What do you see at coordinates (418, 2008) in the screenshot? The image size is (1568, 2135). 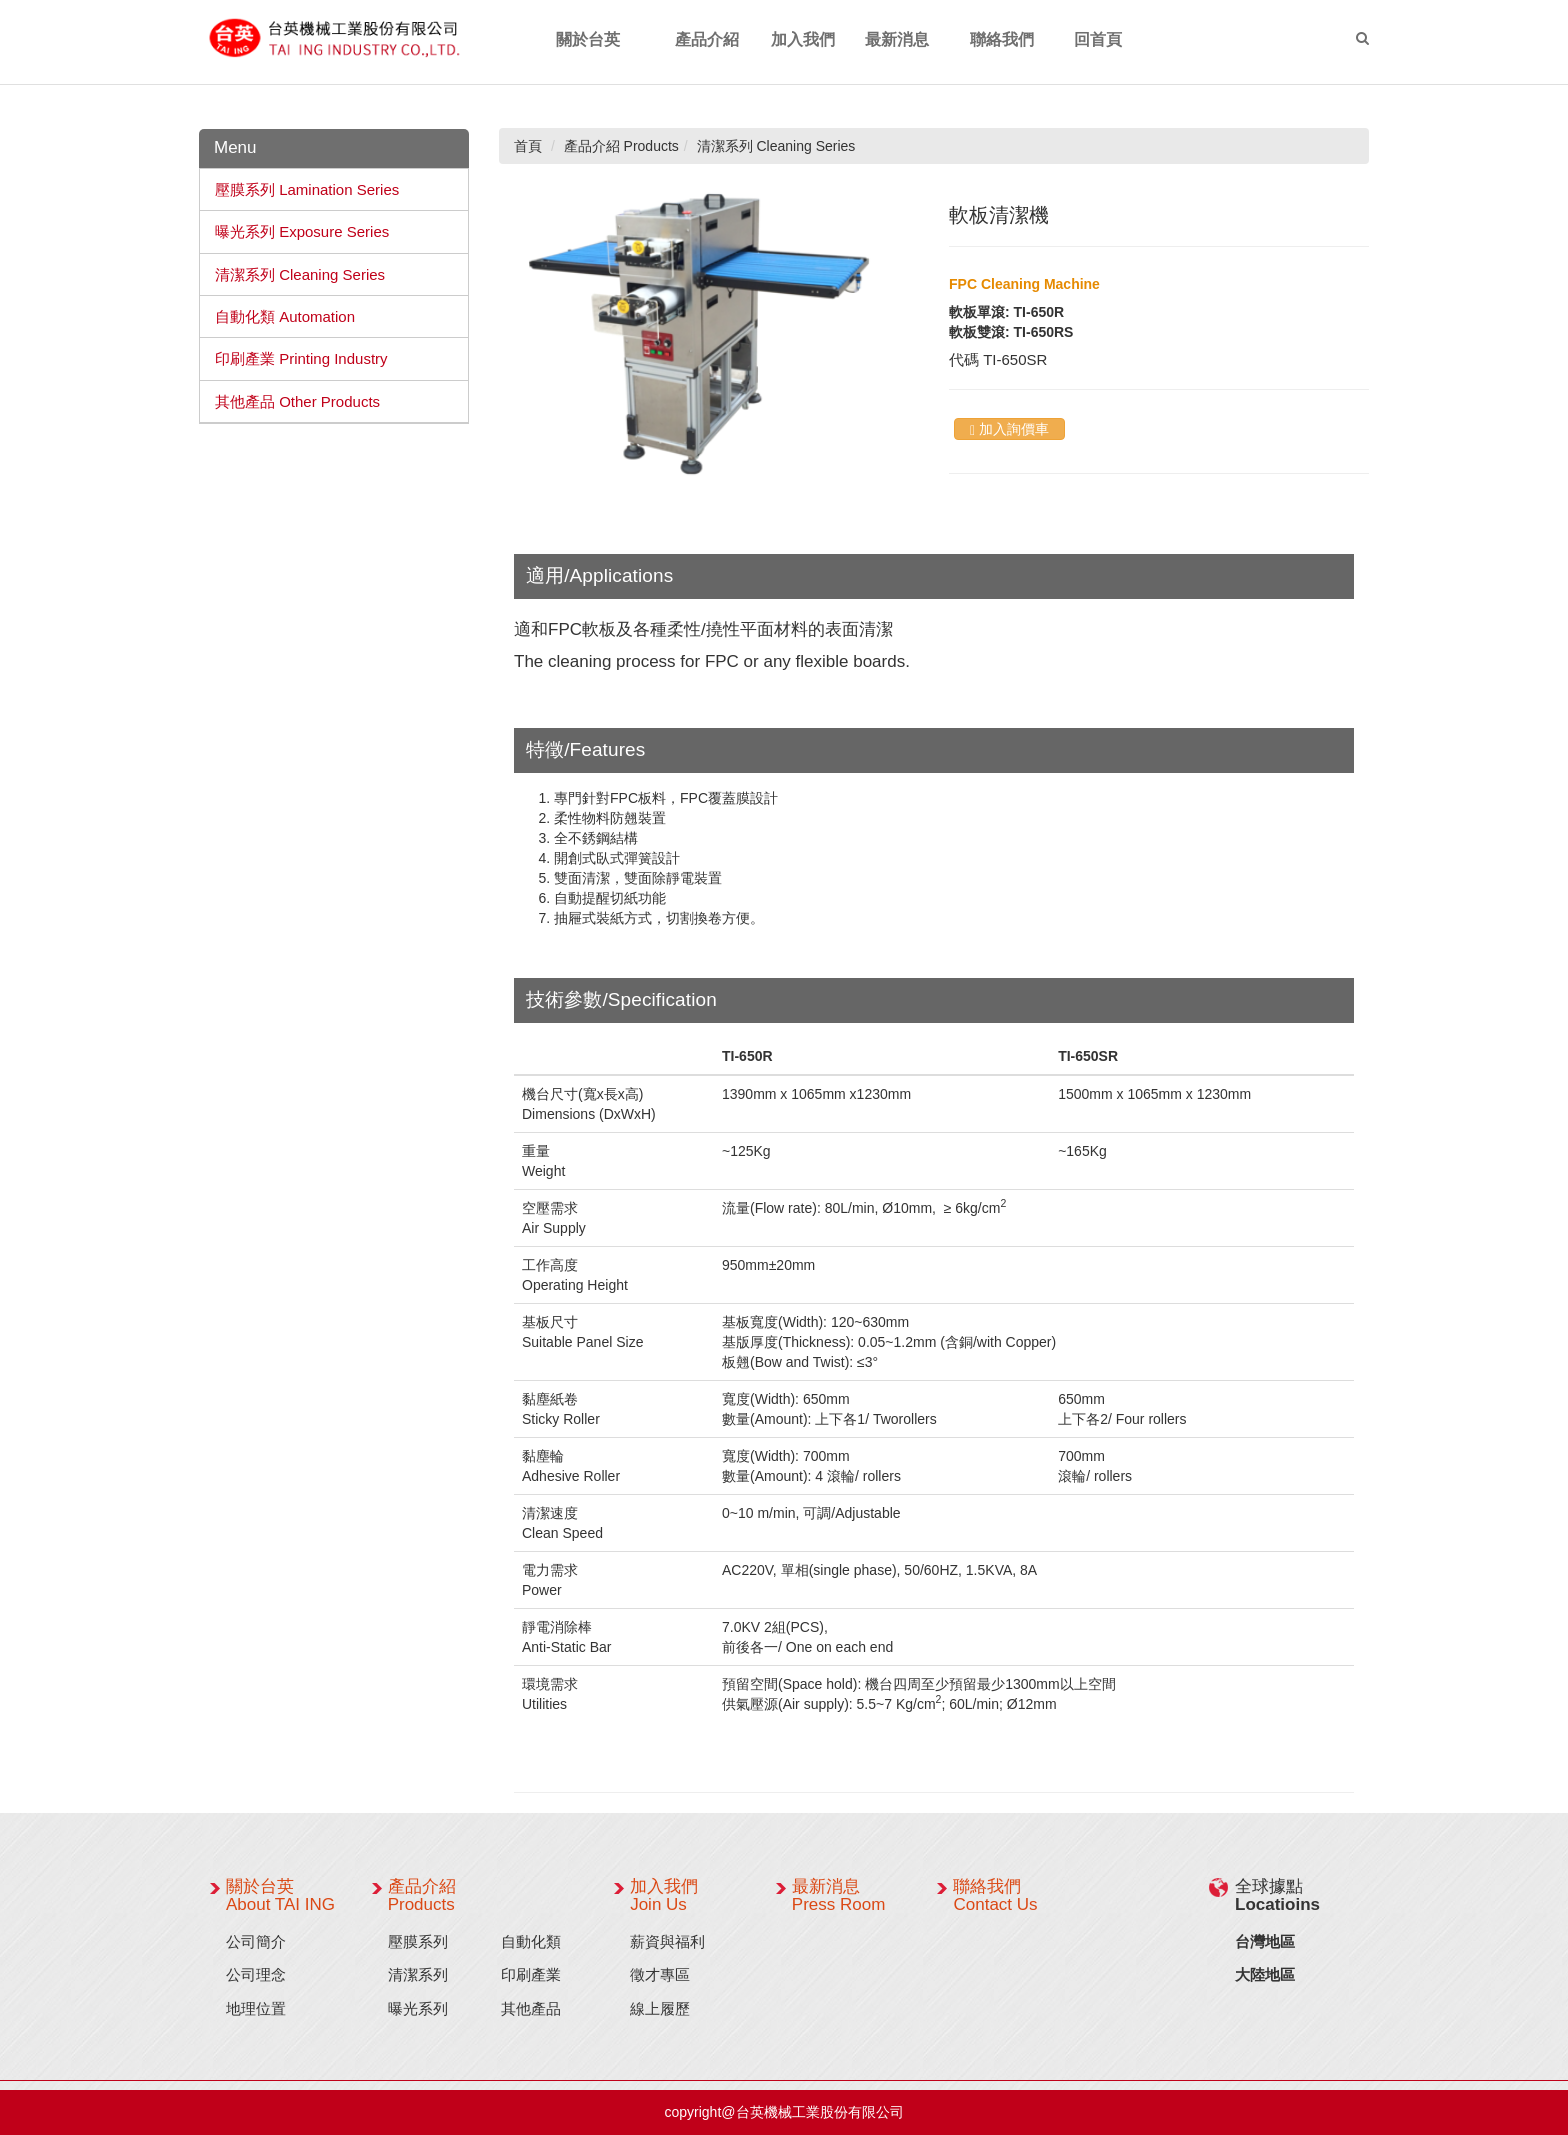 I see `曝光系列` at bounding box center [418, 2008].